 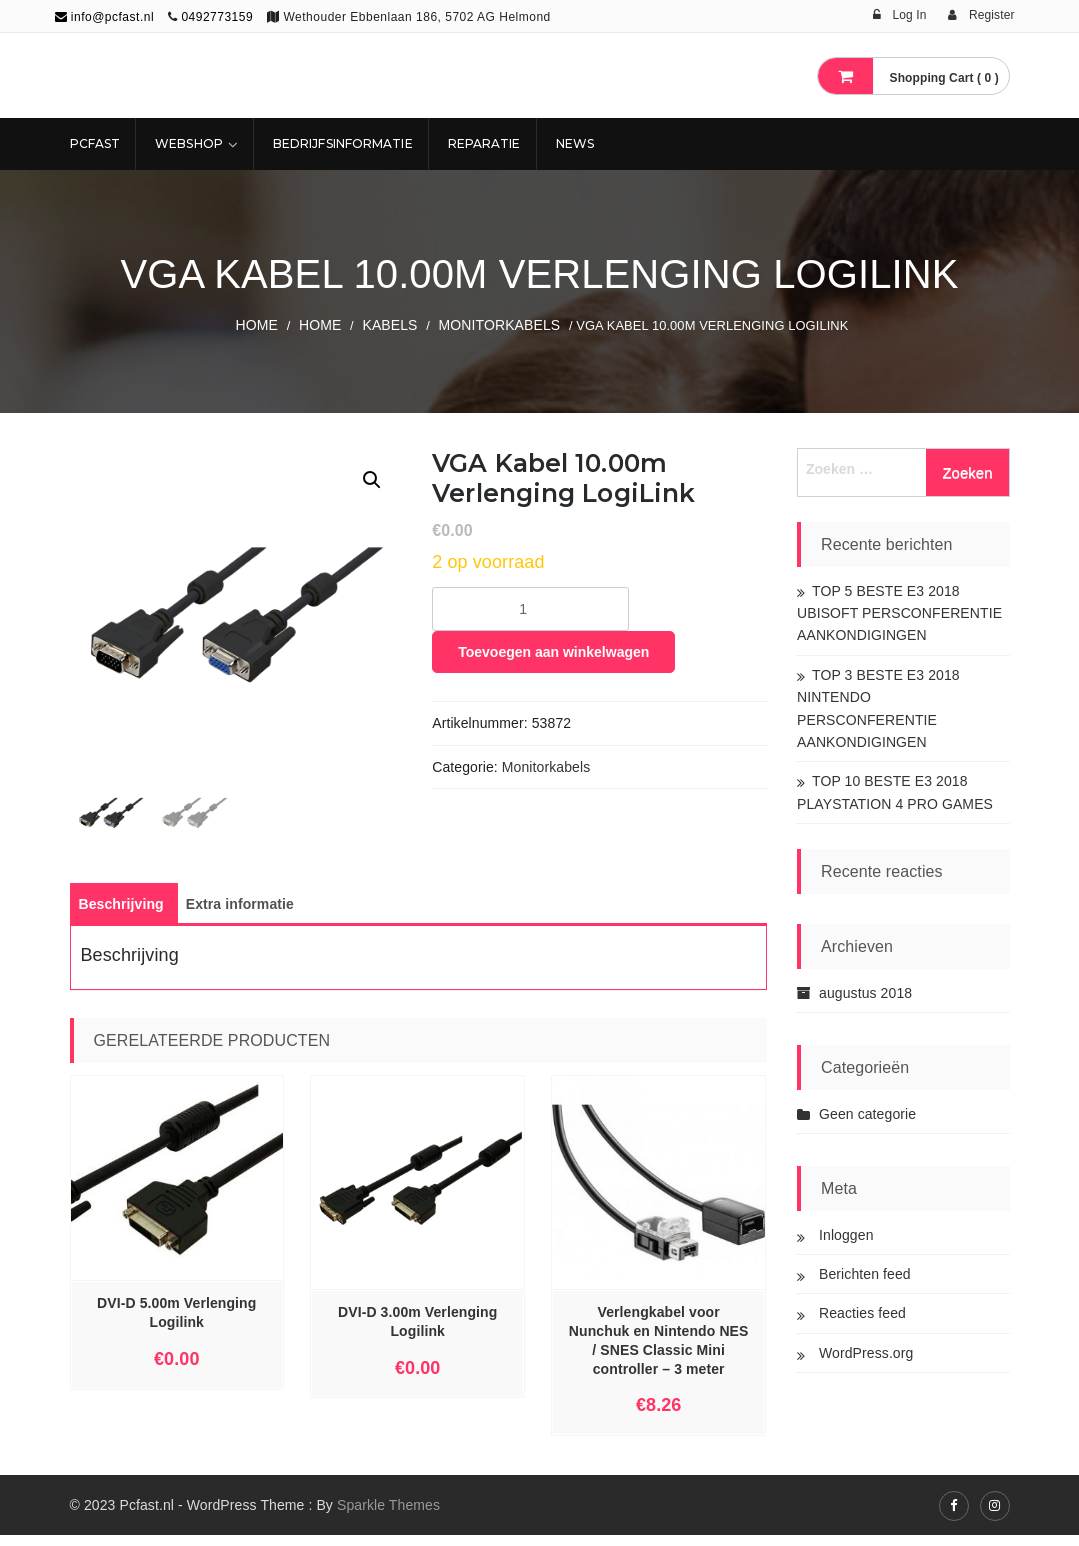 What do you see at coordinates (388, 1516) in the screenshot?
I see `Sparkle Themes` at bounding box center [388, 1516].